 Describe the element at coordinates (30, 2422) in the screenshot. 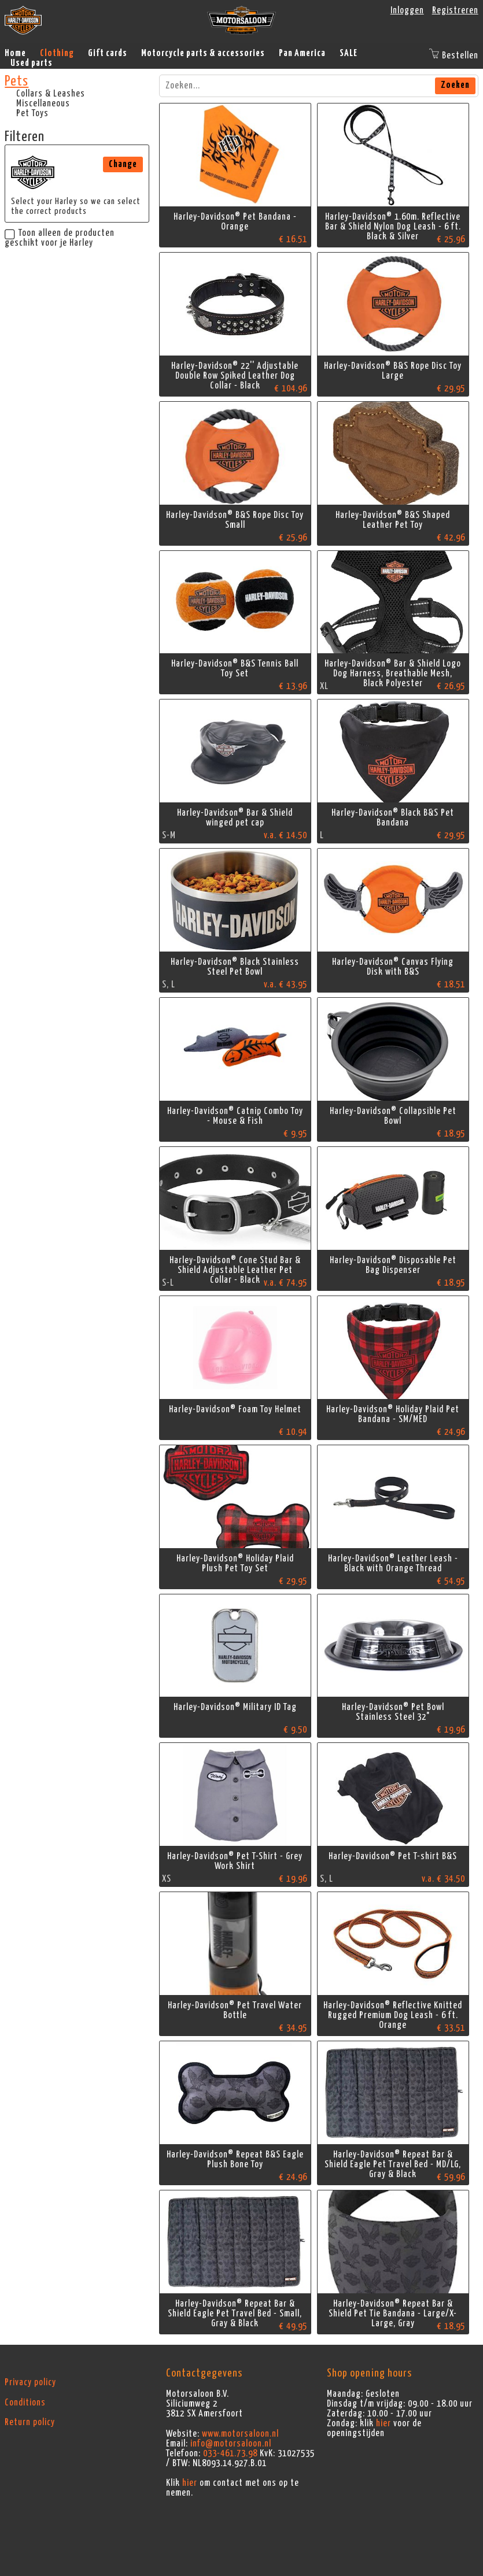

I see `Return policy` at that location.